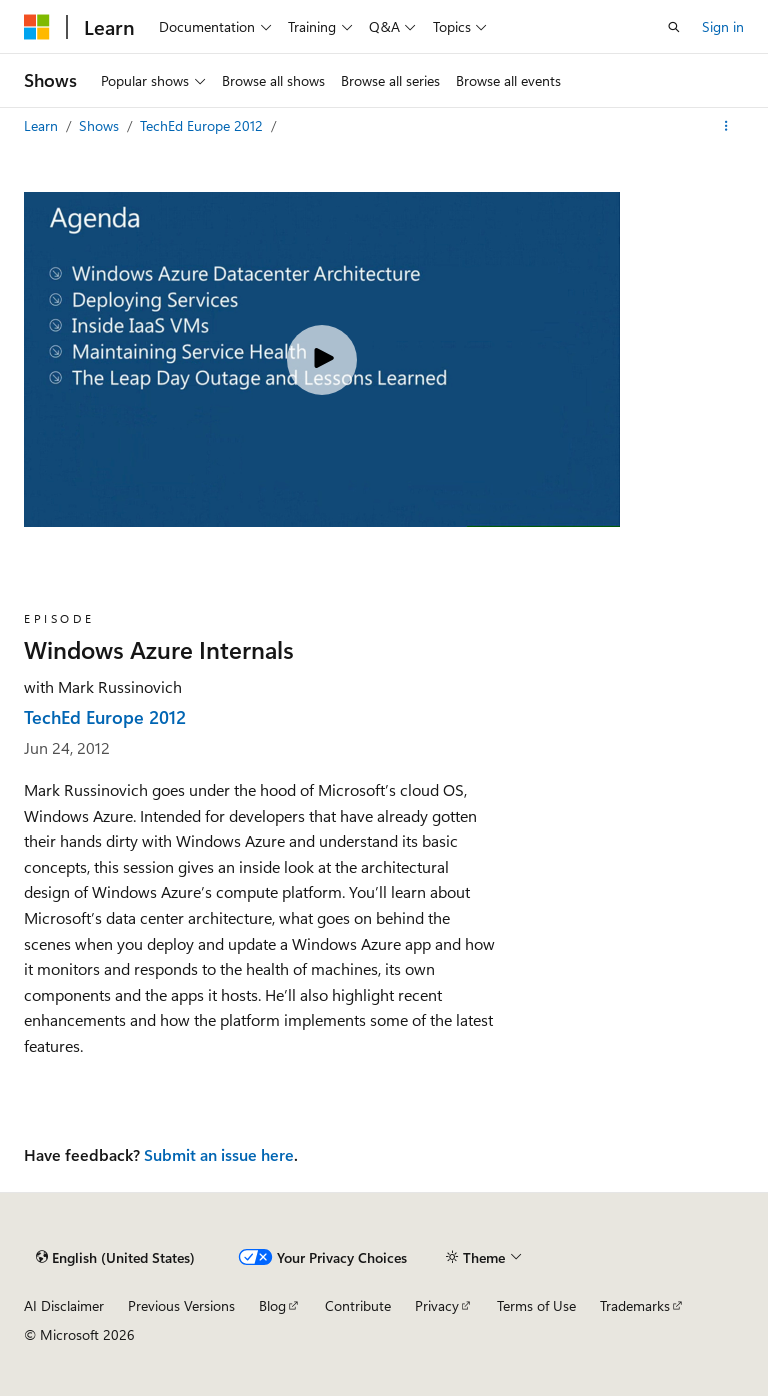  Describe the element at coordinates (635, 1305) in the screenshot. I see `Trademarks` at that location.